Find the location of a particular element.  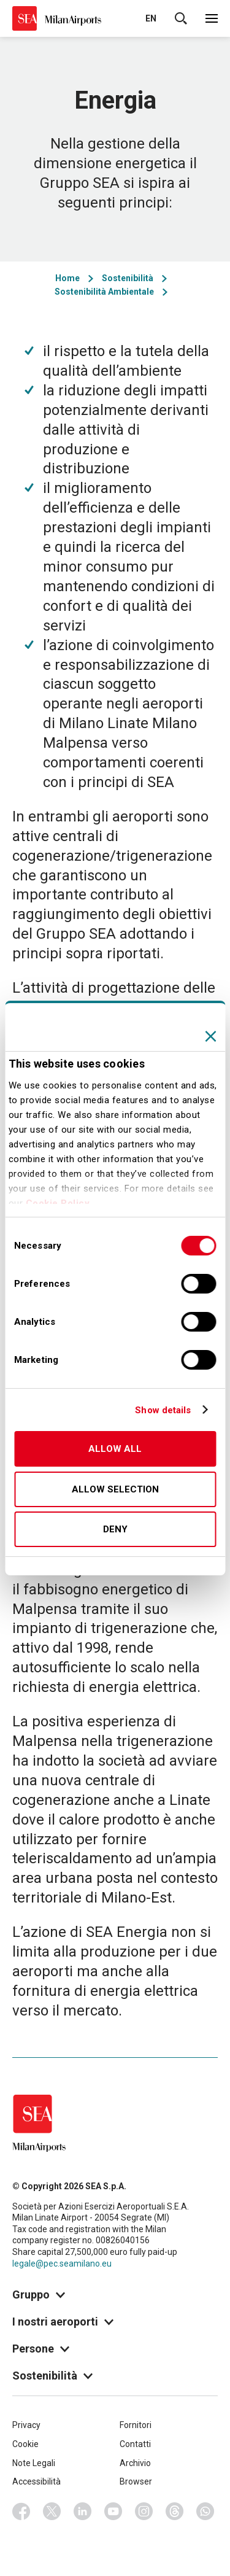

Twitter is located at coordinates (52, 2511).